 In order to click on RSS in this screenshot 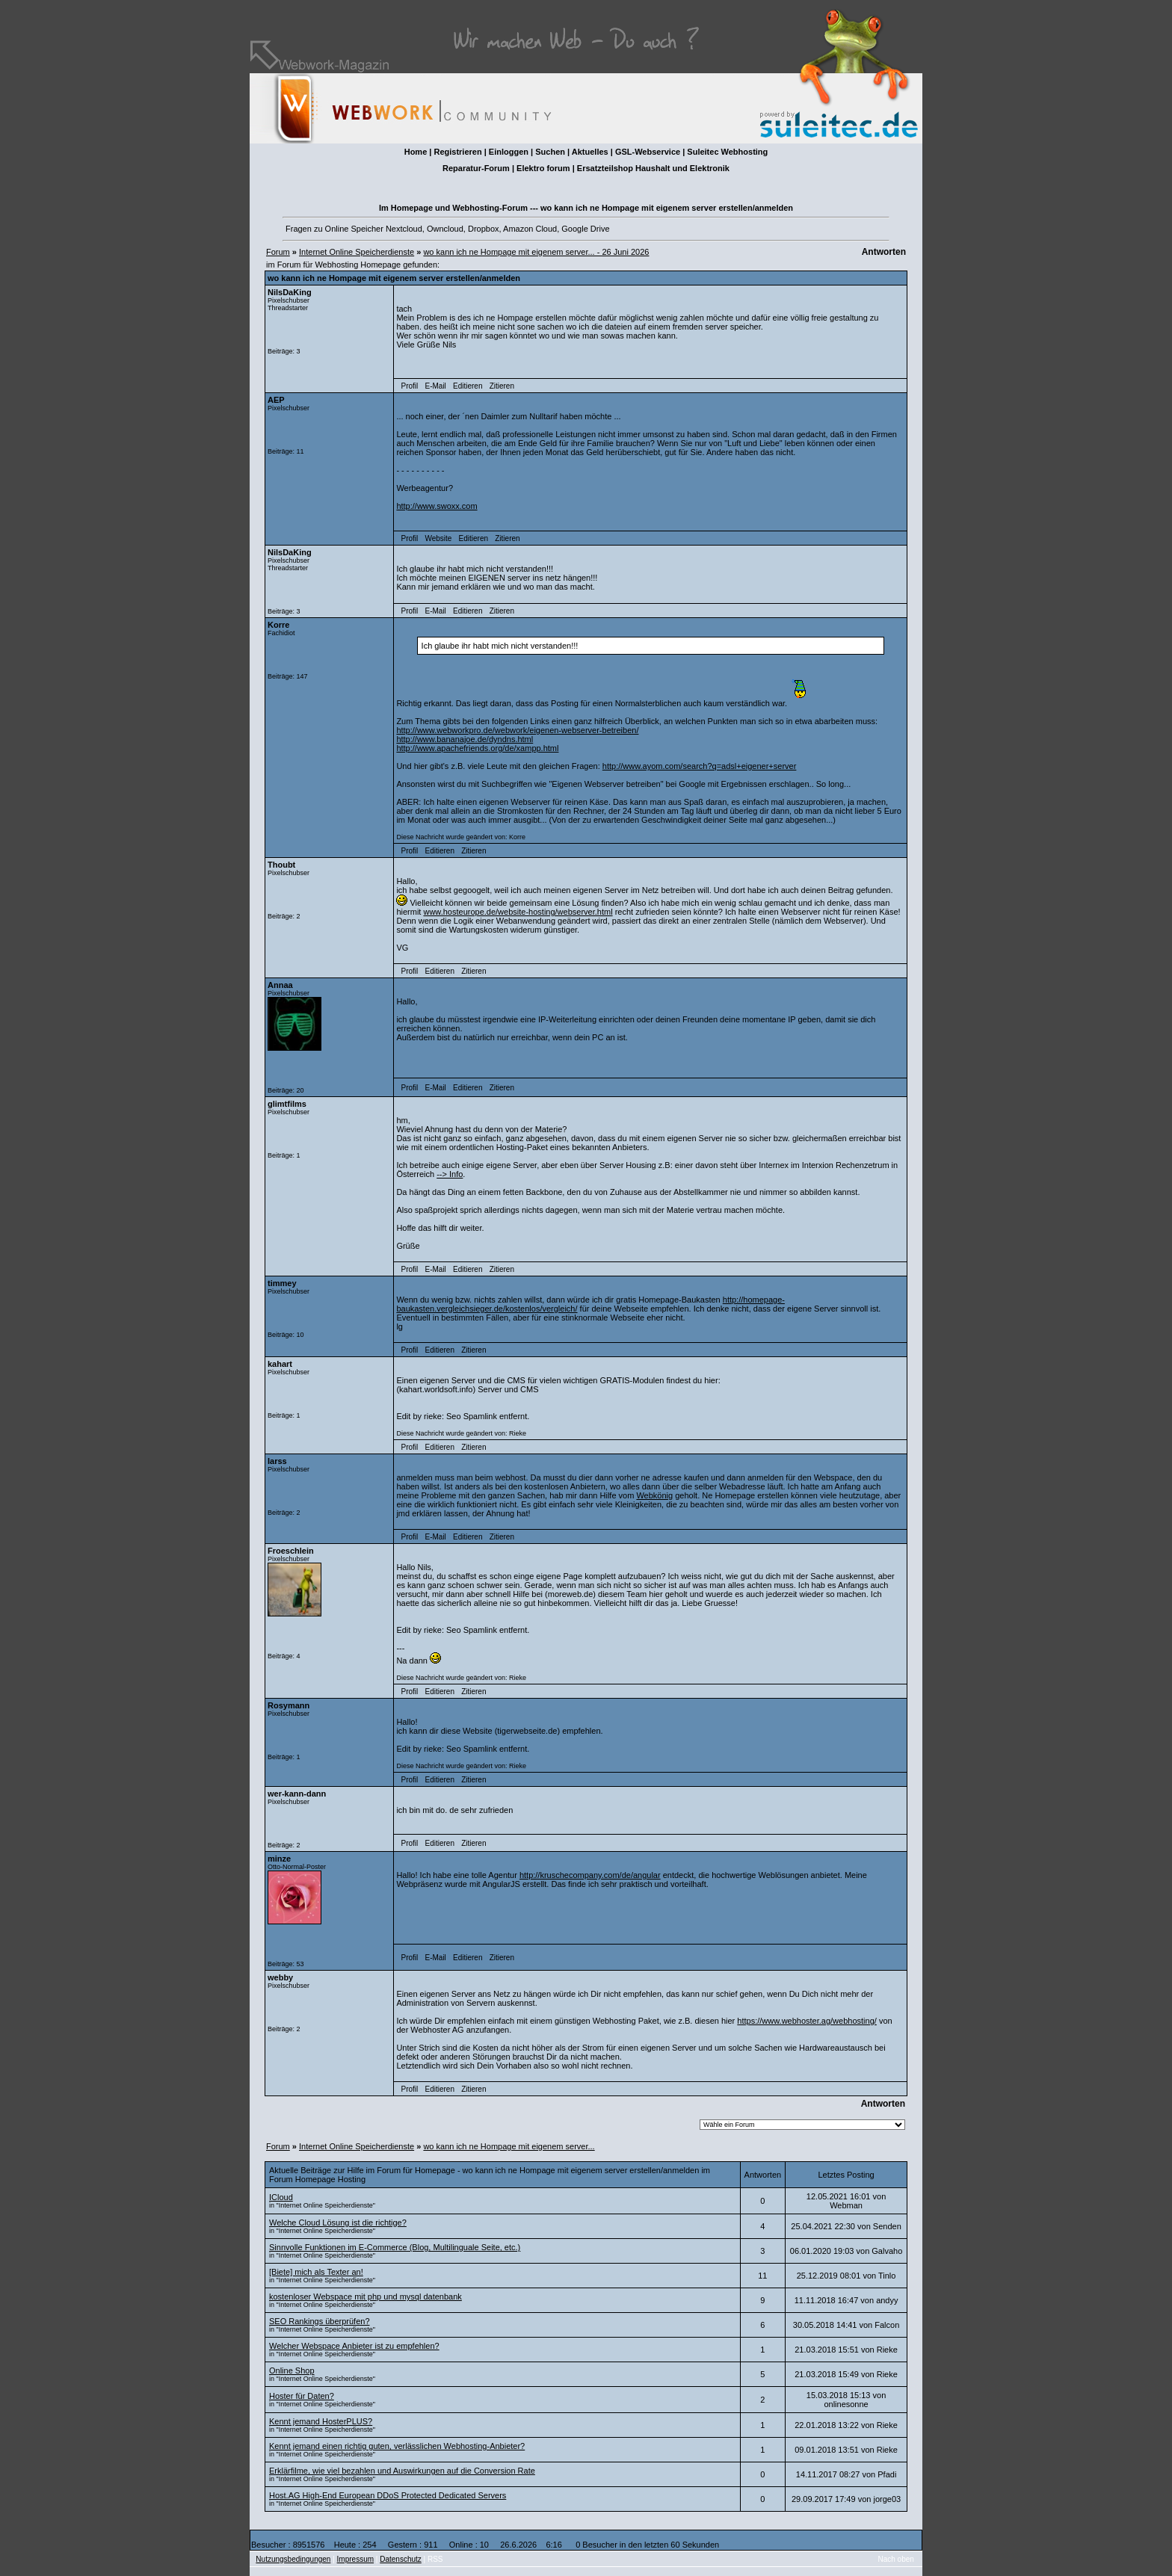, I will do `click(435, 2559)`.